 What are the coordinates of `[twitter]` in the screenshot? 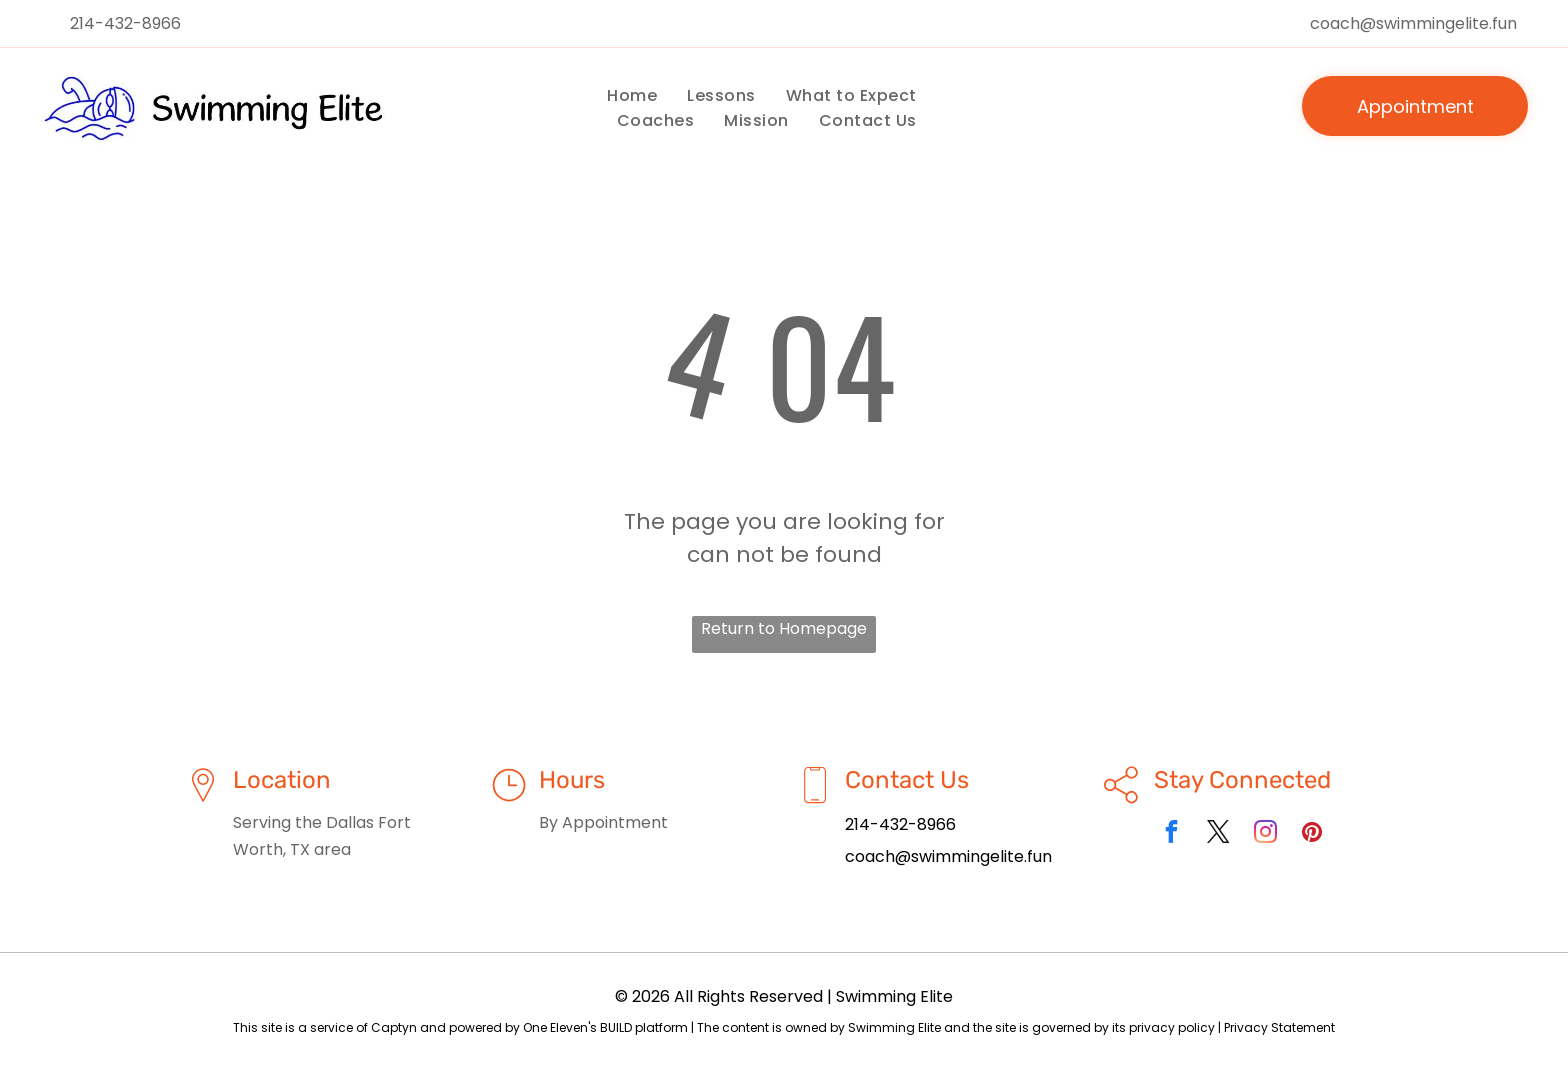 It's located at (1218, 834).